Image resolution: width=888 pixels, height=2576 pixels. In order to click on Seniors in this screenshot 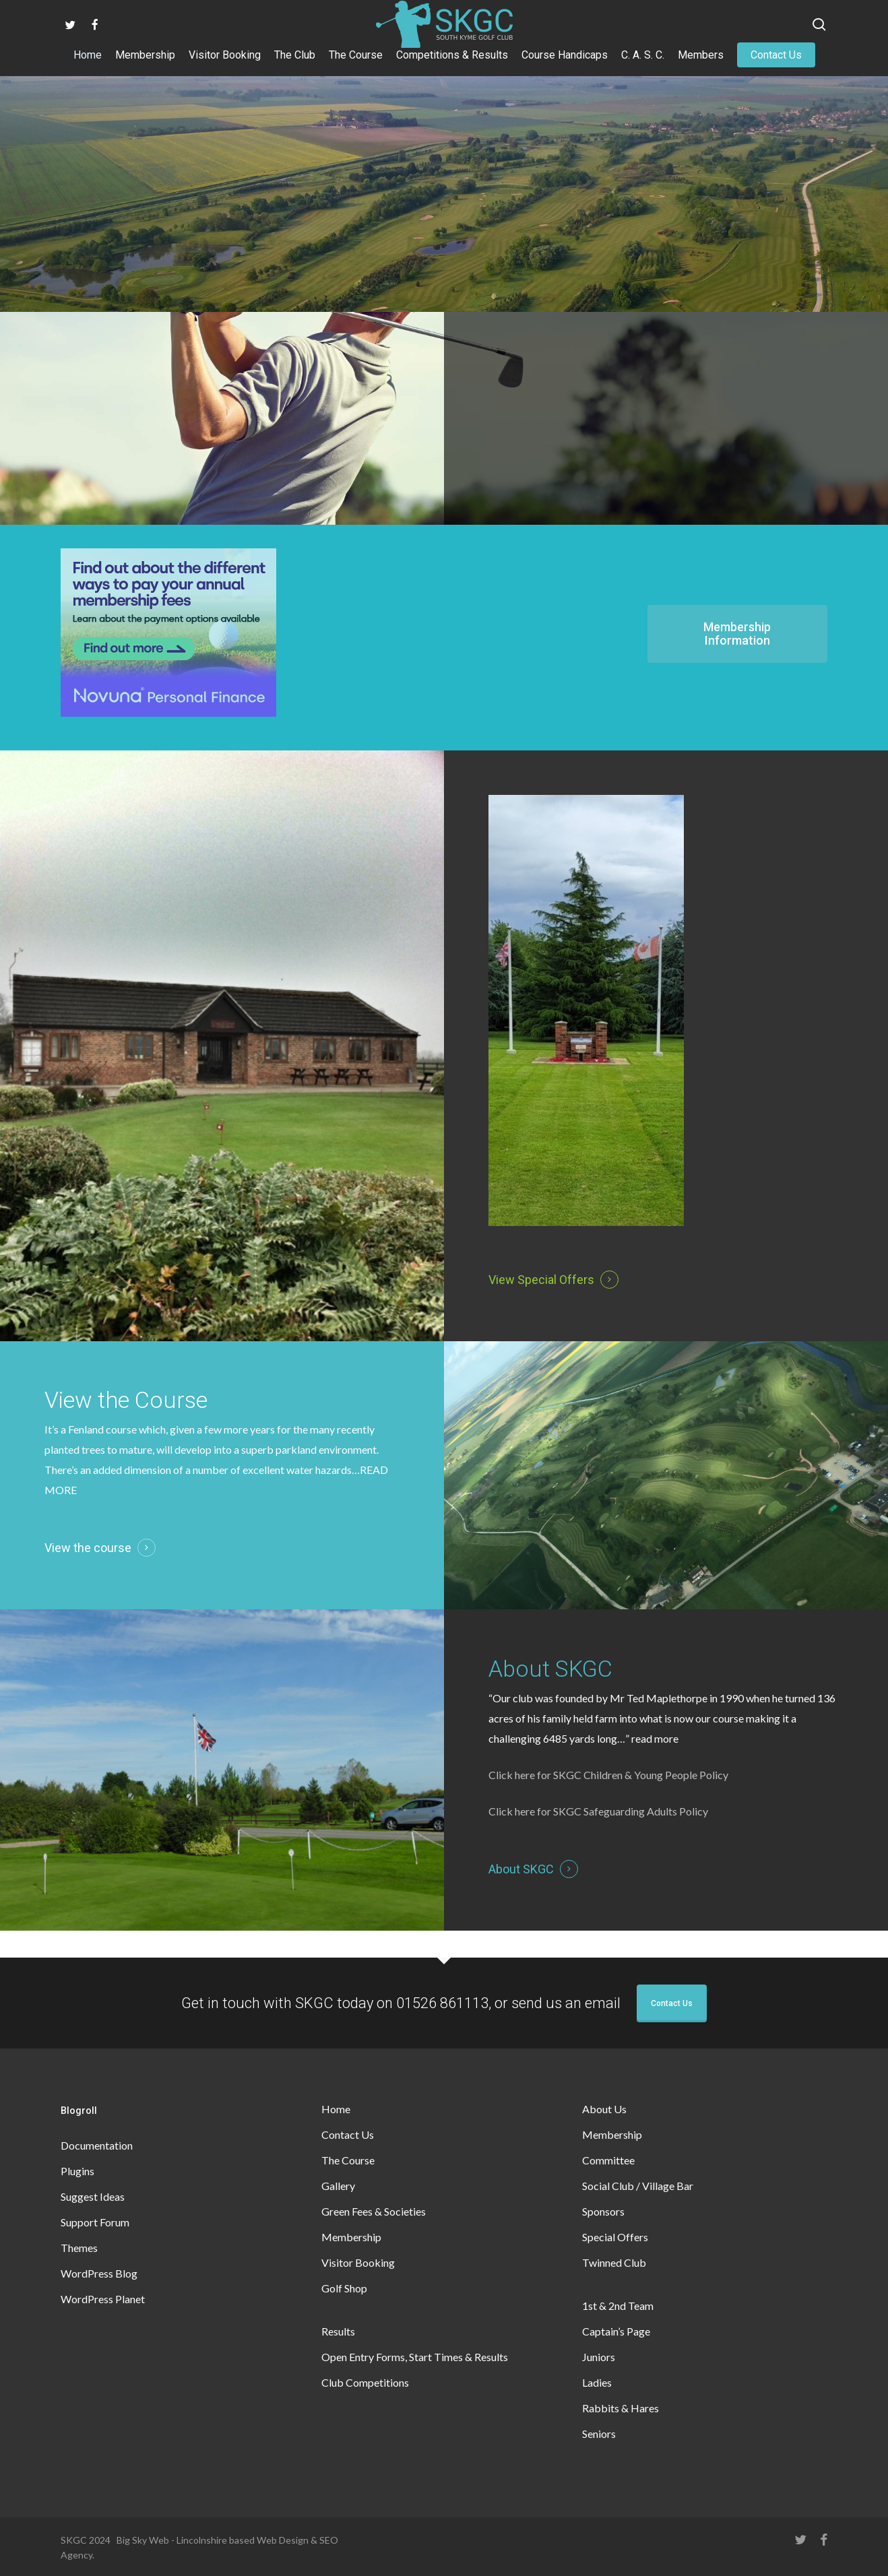, I will do `click(599, 2433)`.